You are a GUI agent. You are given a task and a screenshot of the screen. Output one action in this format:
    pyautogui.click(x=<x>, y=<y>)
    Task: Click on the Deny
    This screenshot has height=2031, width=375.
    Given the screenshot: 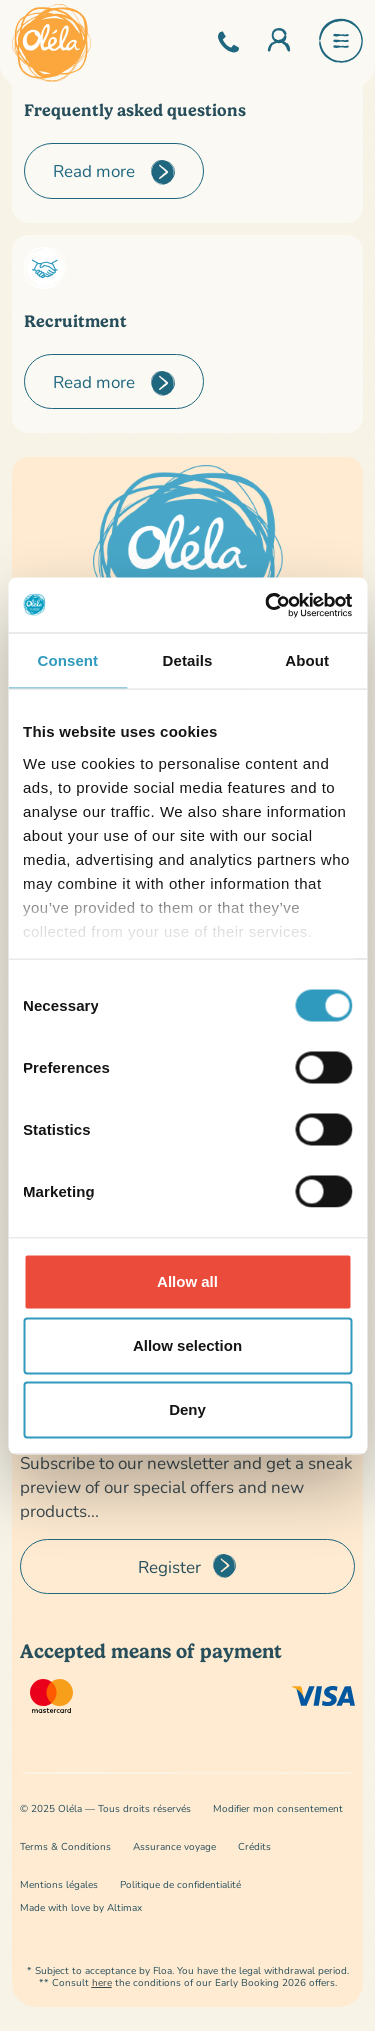 What is the action you would take?
    pyautogui.click(x=187, y=1409)
    